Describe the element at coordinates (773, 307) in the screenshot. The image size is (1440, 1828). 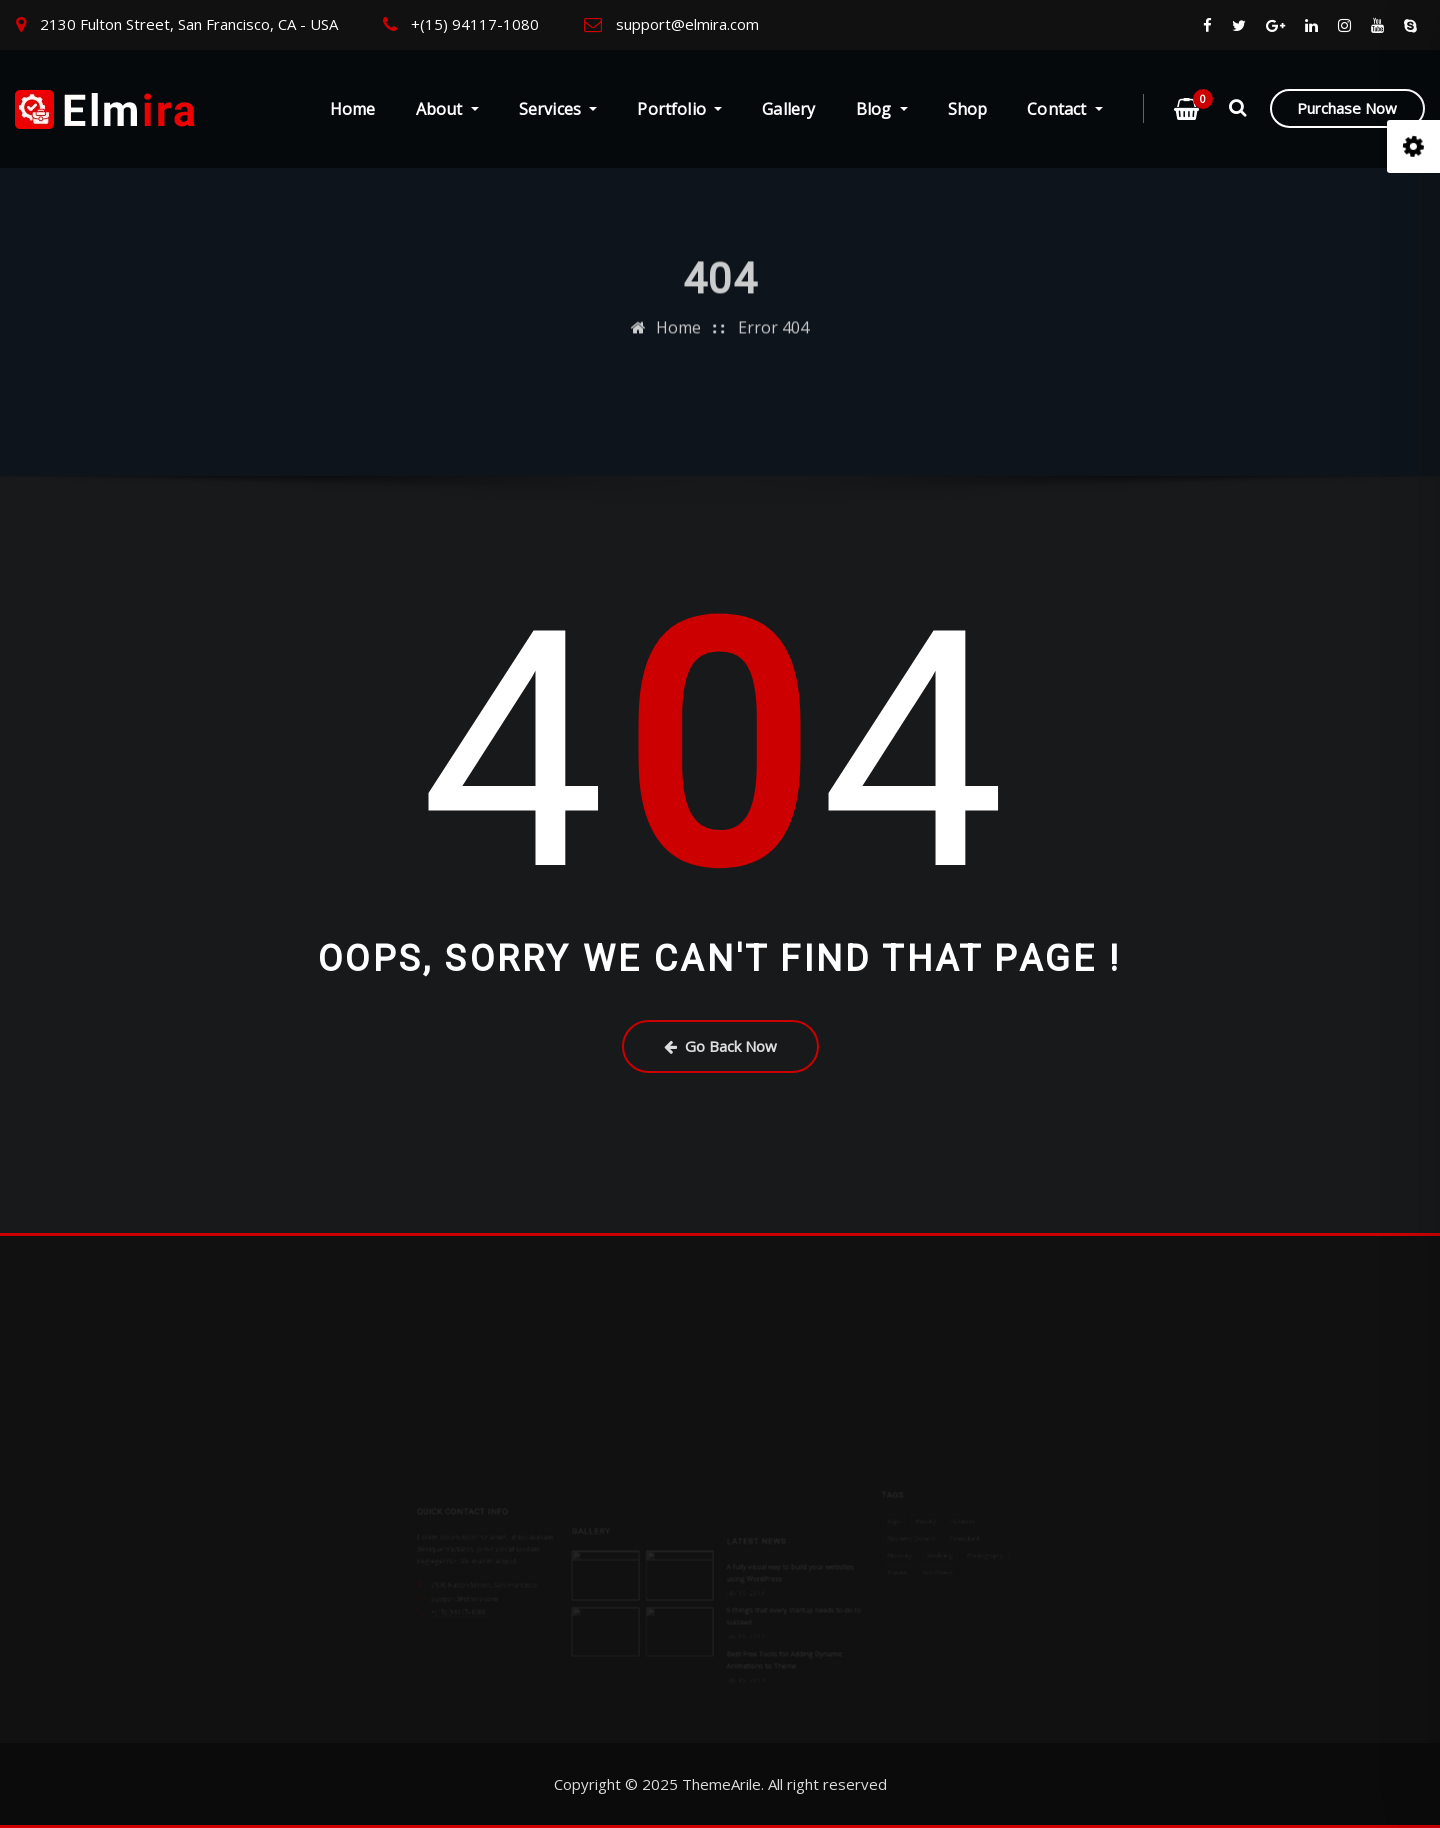
I see `Error 404` at that location.